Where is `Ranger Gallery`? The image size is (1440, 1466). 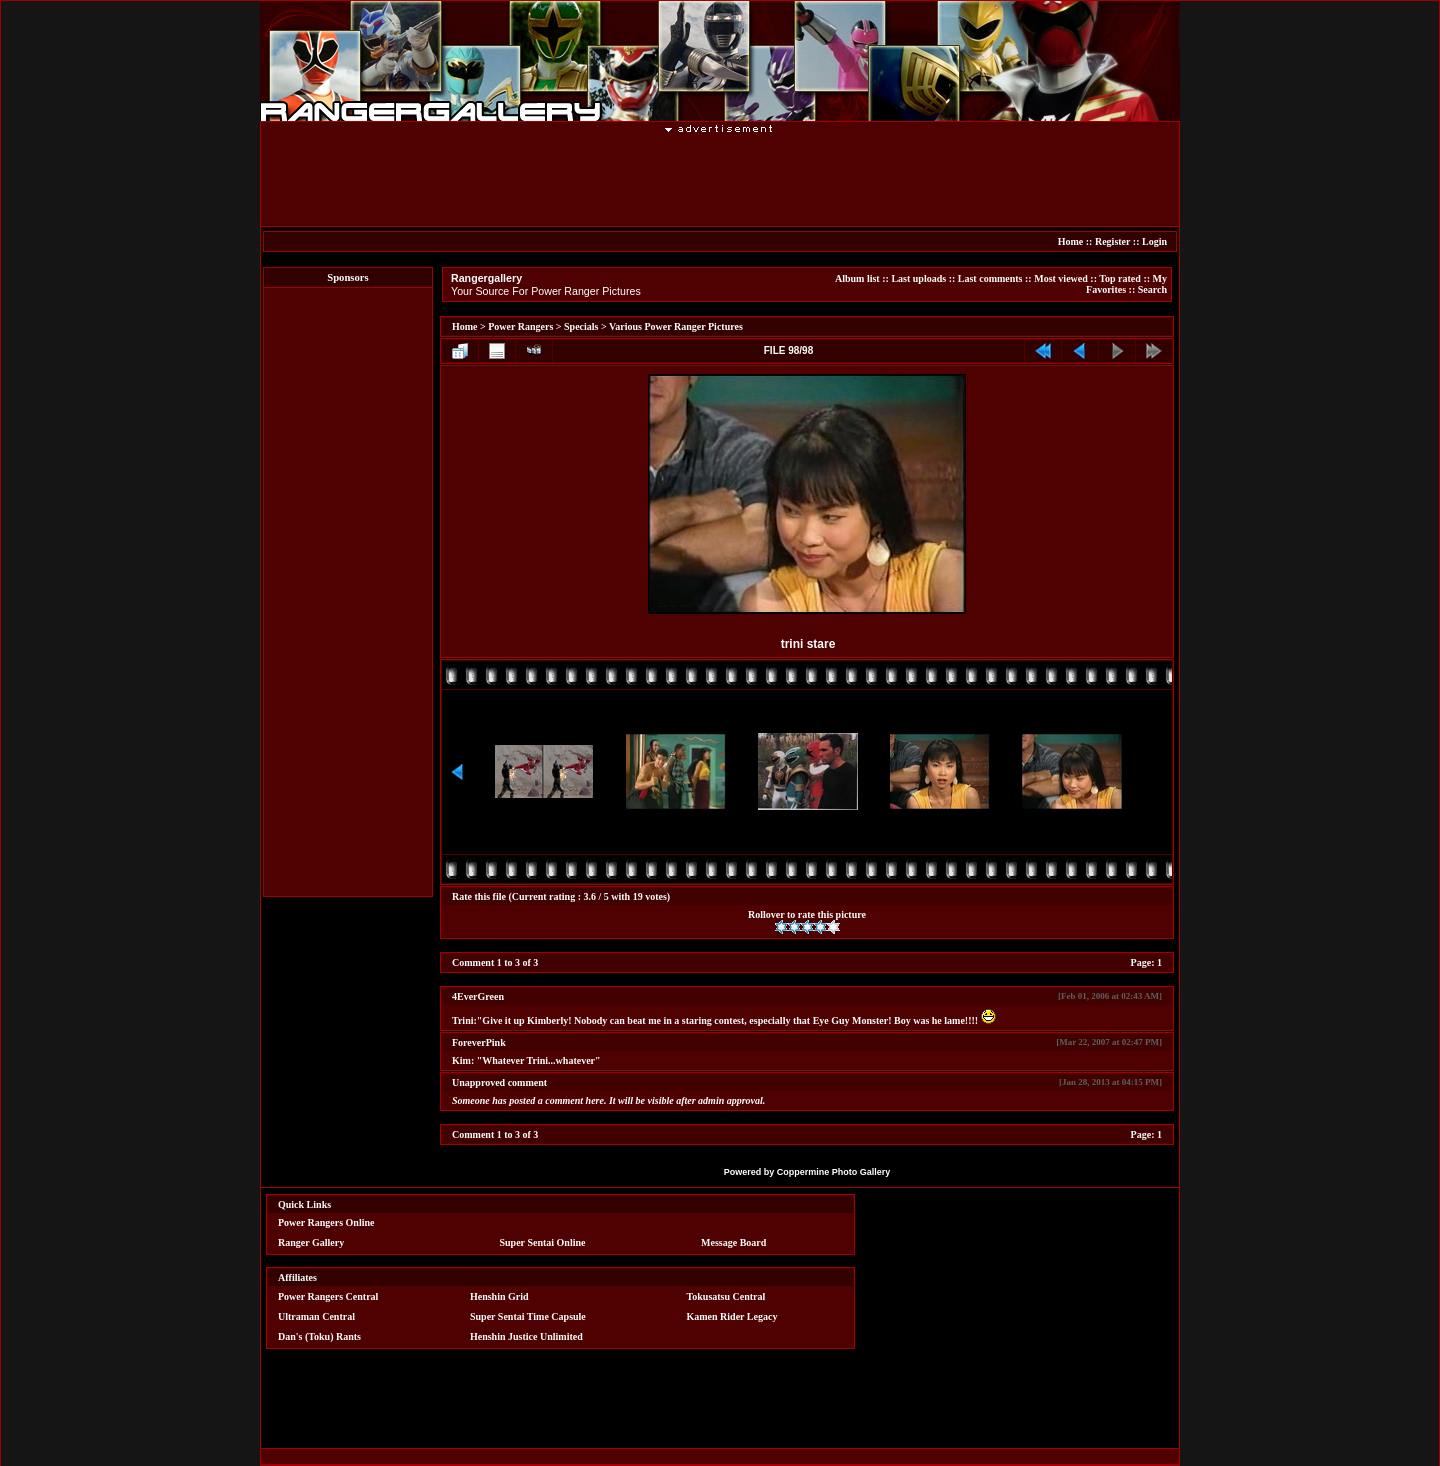
Ranger Gallery is located at coordinates (311, 1242).